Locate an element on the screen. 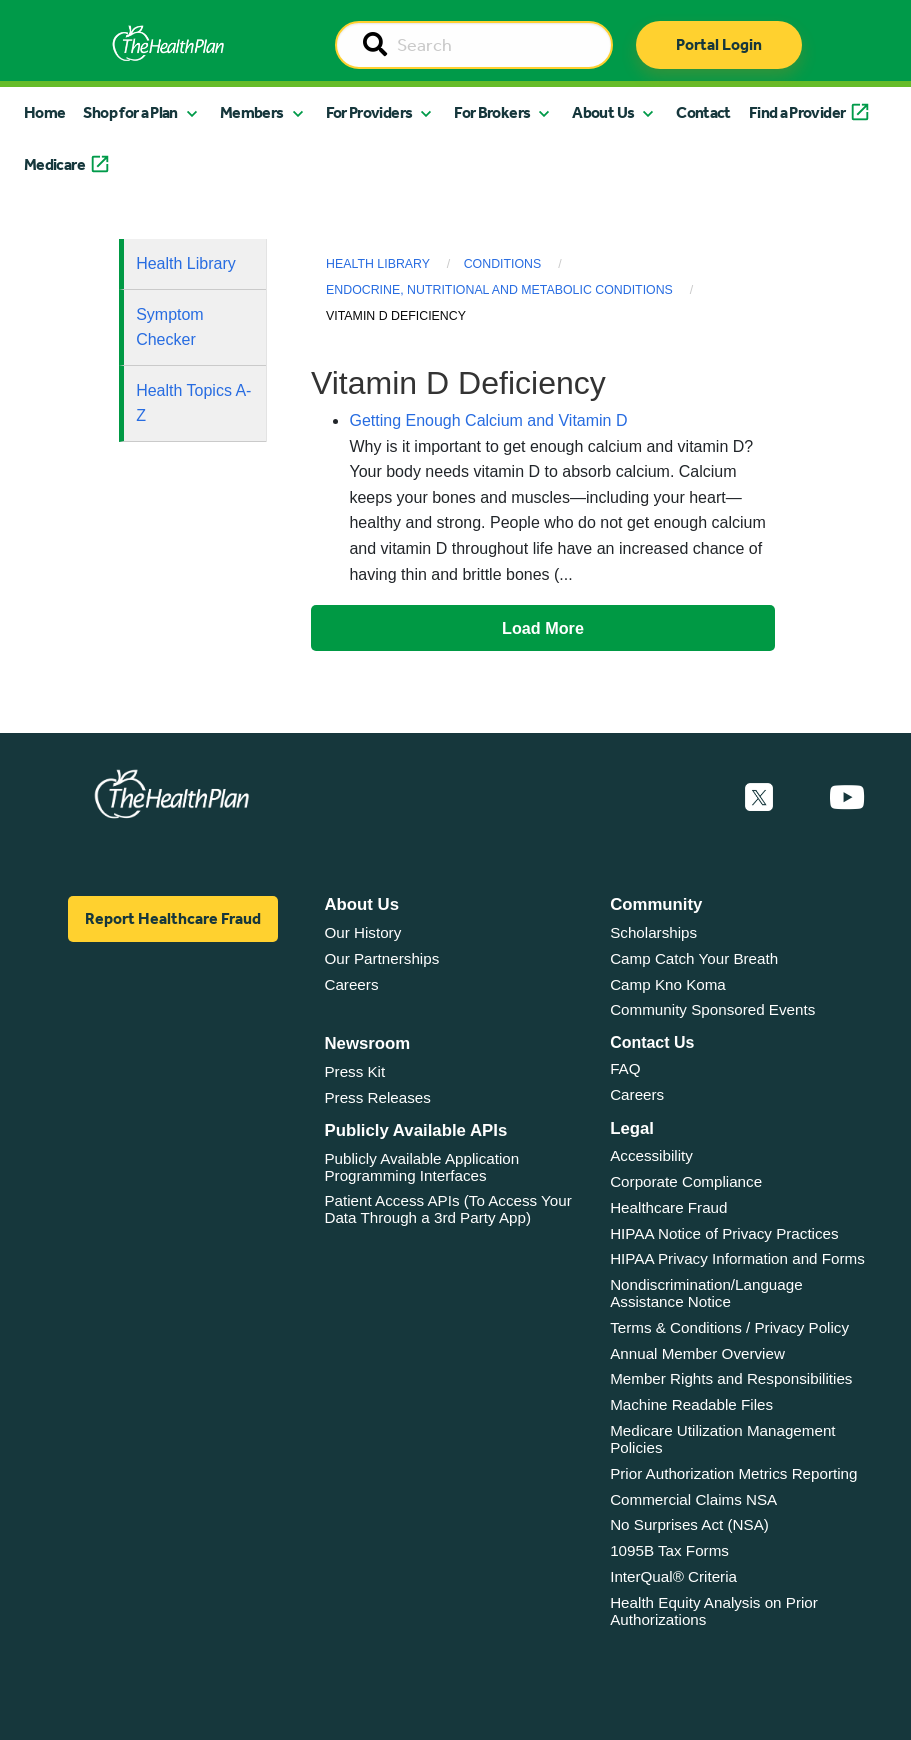 This screenshot has height=1740, width=911. Member Rights and Responsibilities is located at coordinates (731, 1378).